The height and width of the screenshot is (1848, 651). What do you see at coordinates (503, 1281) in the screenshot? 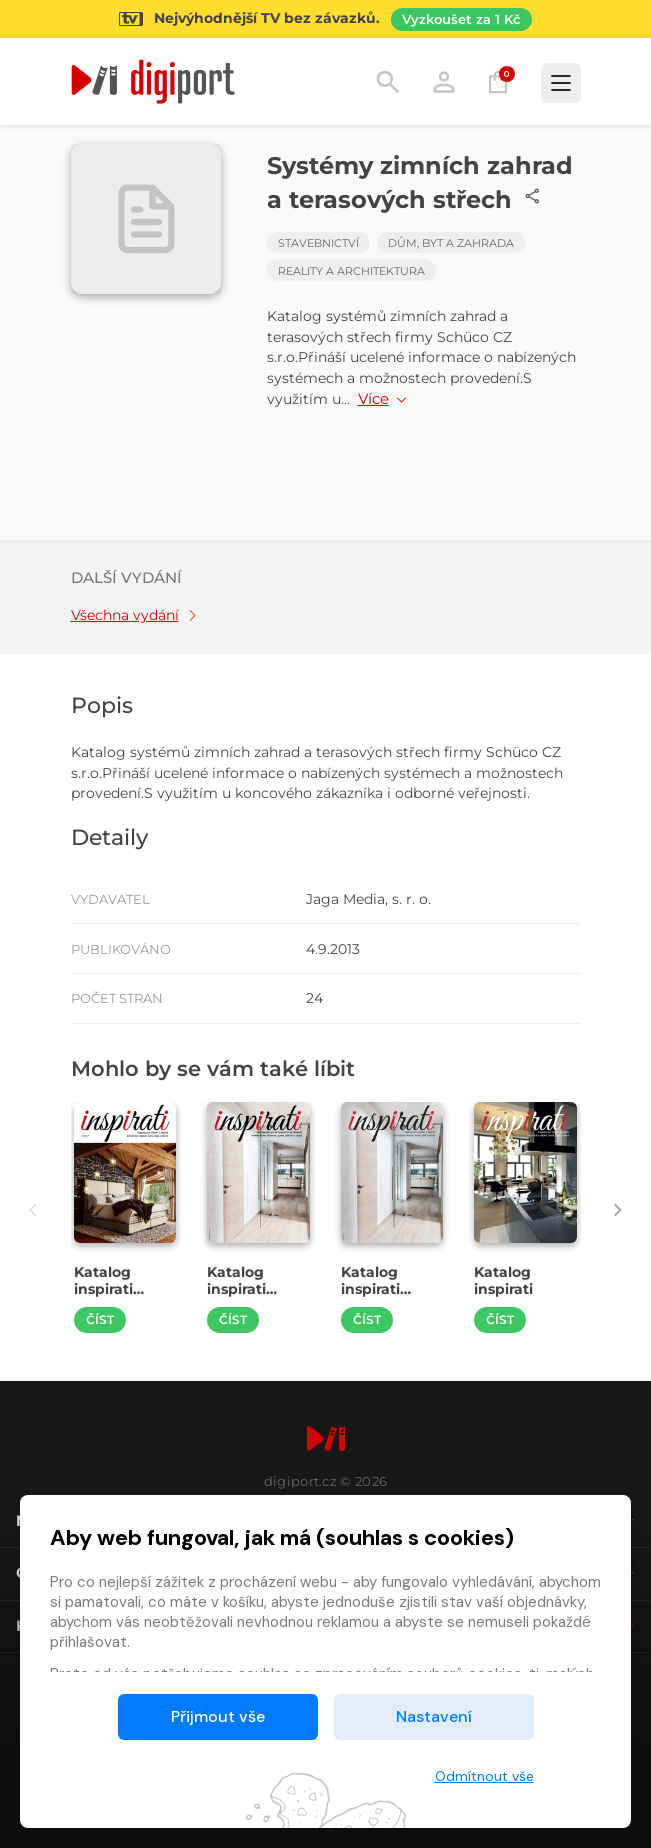
I see `Katalog inspirati [Přejít na detail Katalog inspirati]` at bounding box center [503, 1281].